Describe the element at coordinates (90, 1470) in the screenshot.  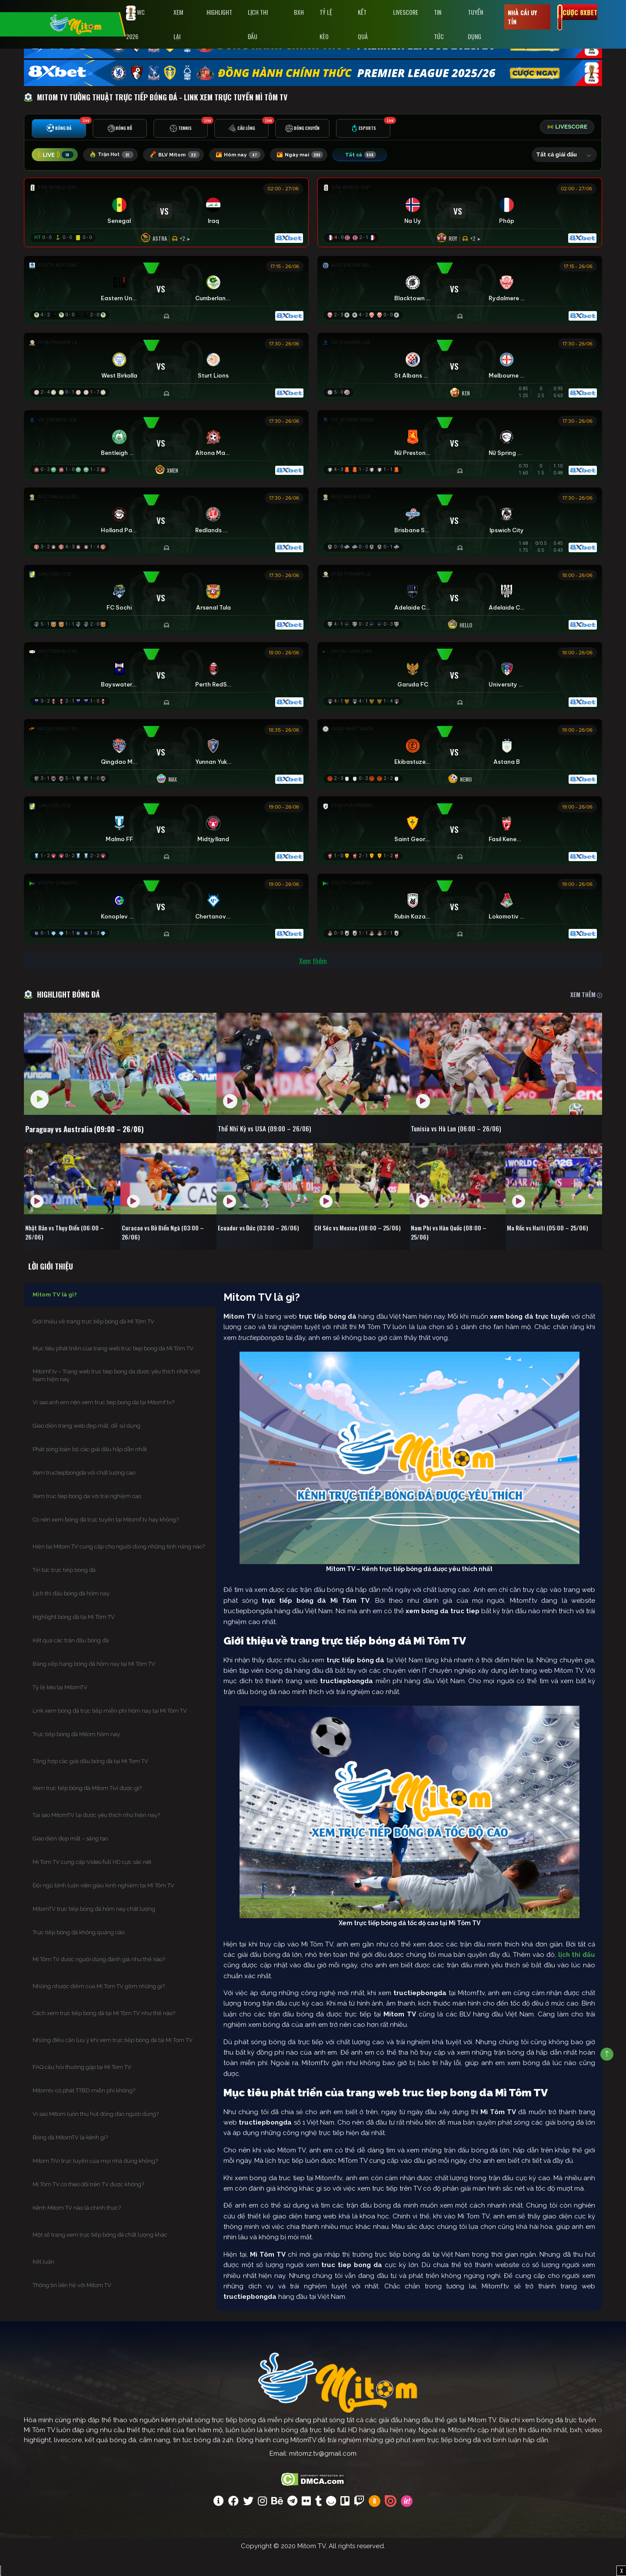
I see `Phát sóng toàn bộ các giải đấu hấp dẫn nhất` at that location.